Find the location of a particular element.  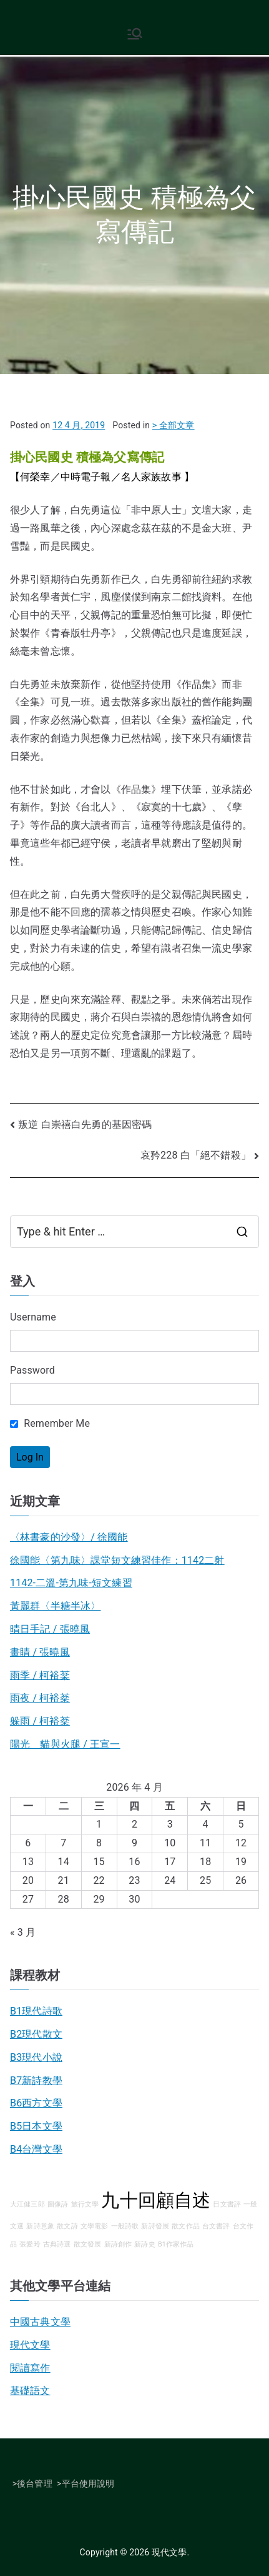

B6西方文學 is located at coordinates (36, 2103).